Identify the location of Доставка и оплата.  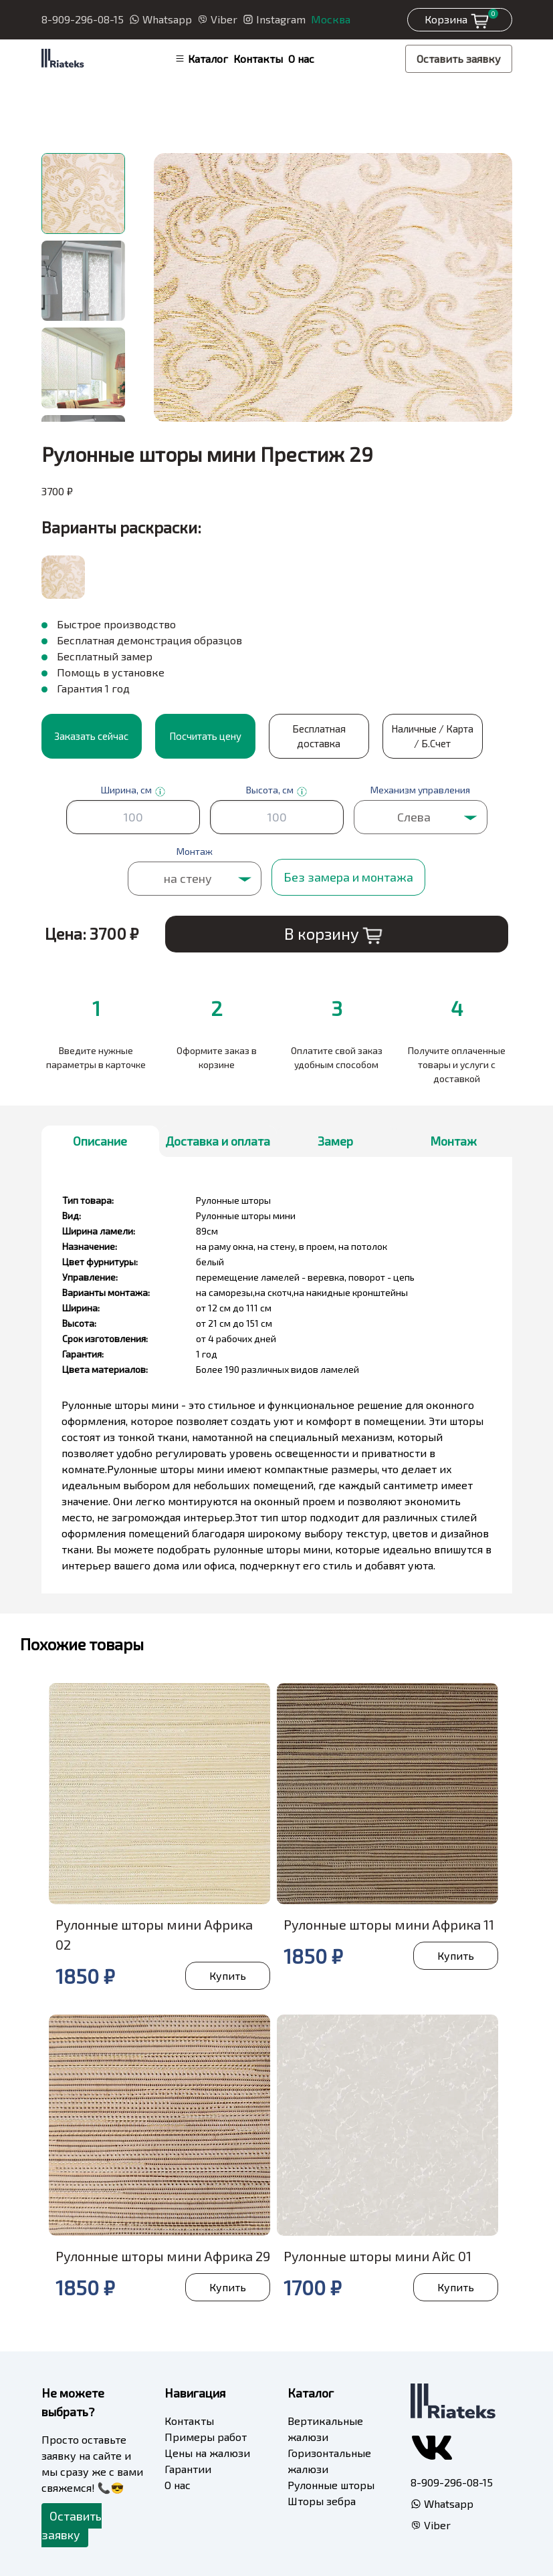
(217, 1141).